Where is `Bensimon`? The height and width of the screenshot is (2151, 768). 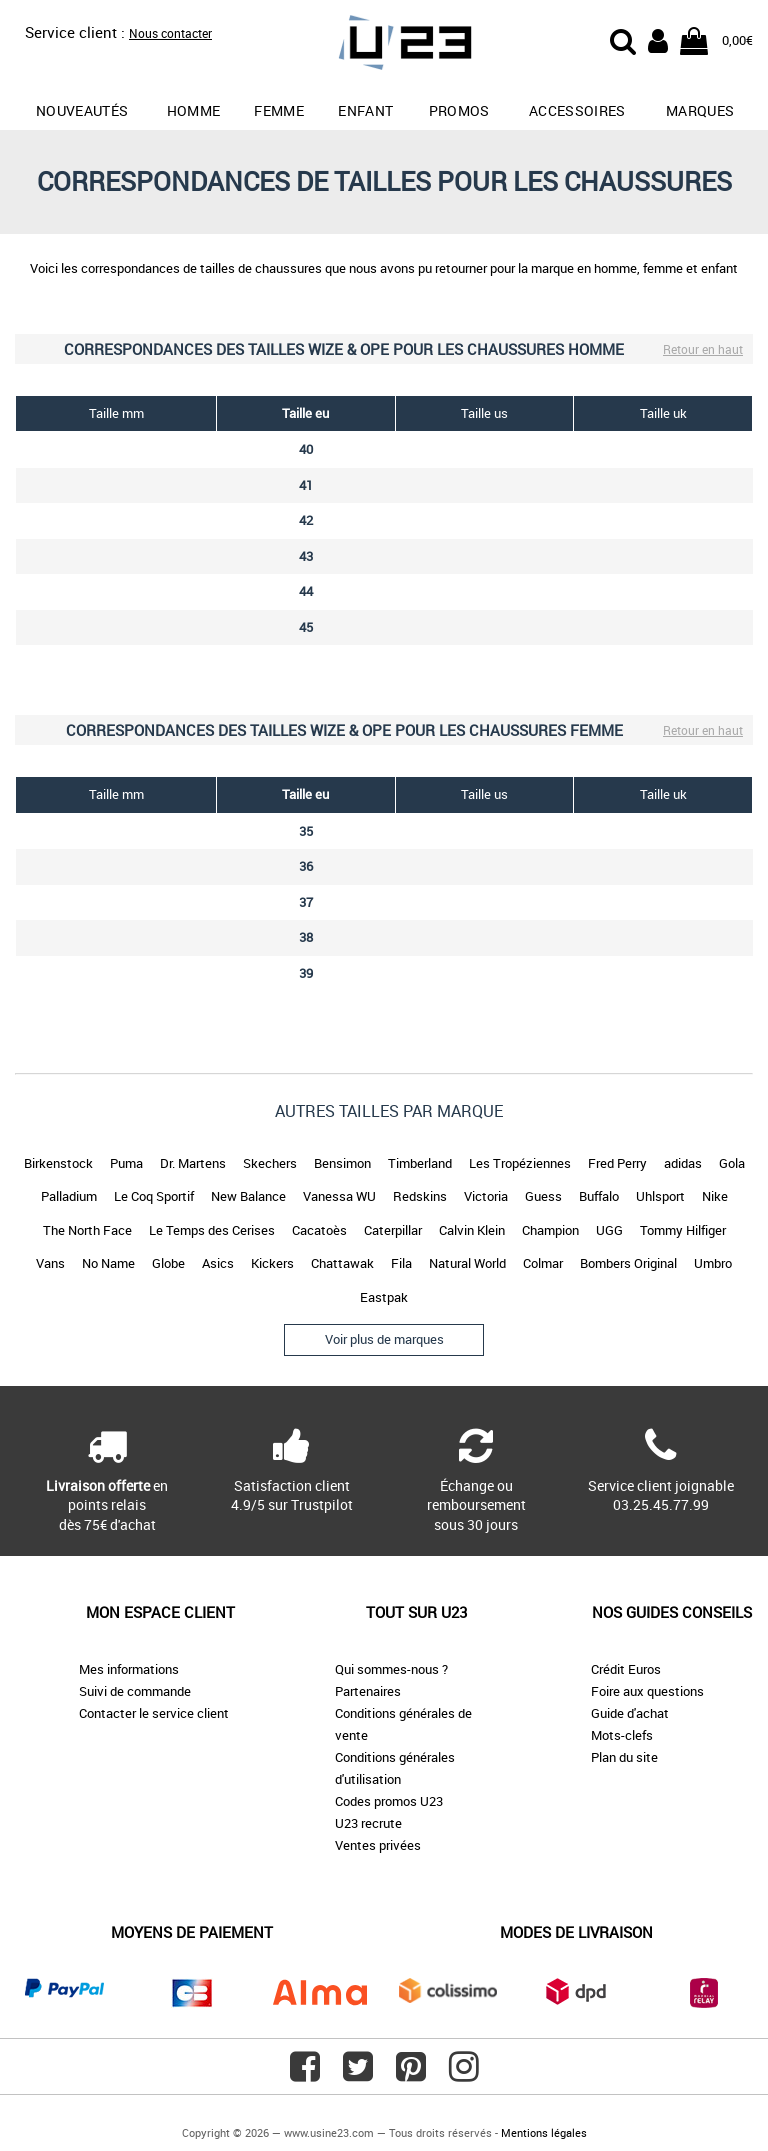
Bensimon is located at coordinates (342, 1163).